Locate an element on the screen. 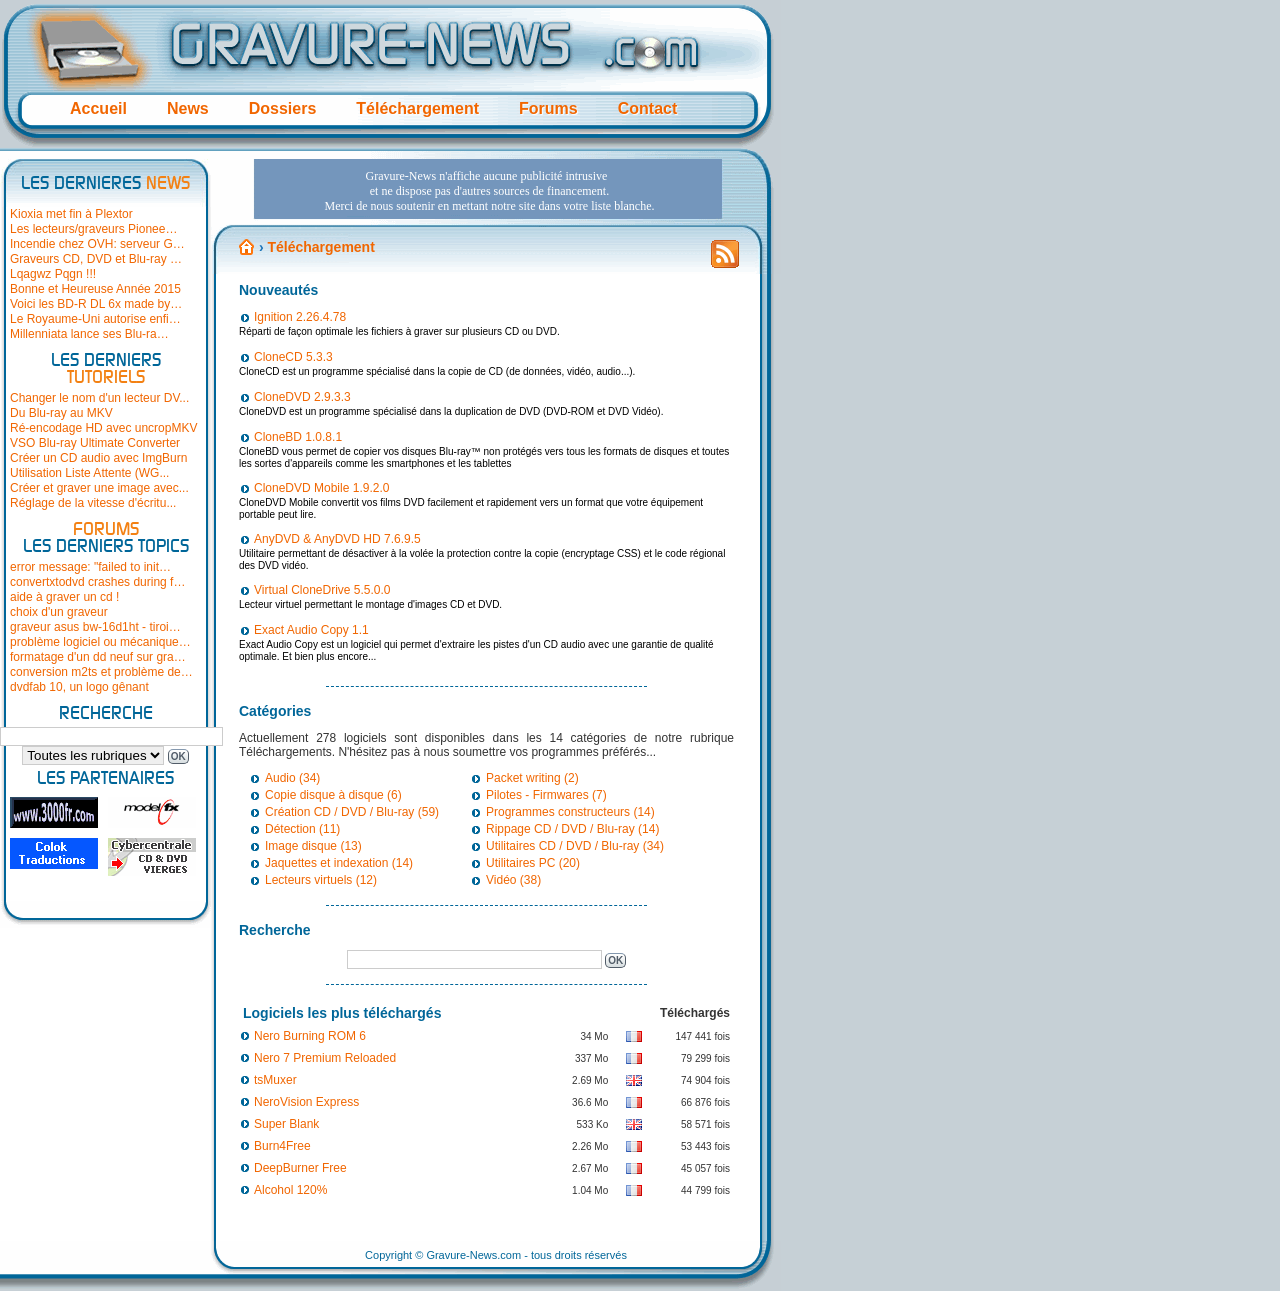  Utilisation Liste Attente (WG... is located at coordinates (89, 473).